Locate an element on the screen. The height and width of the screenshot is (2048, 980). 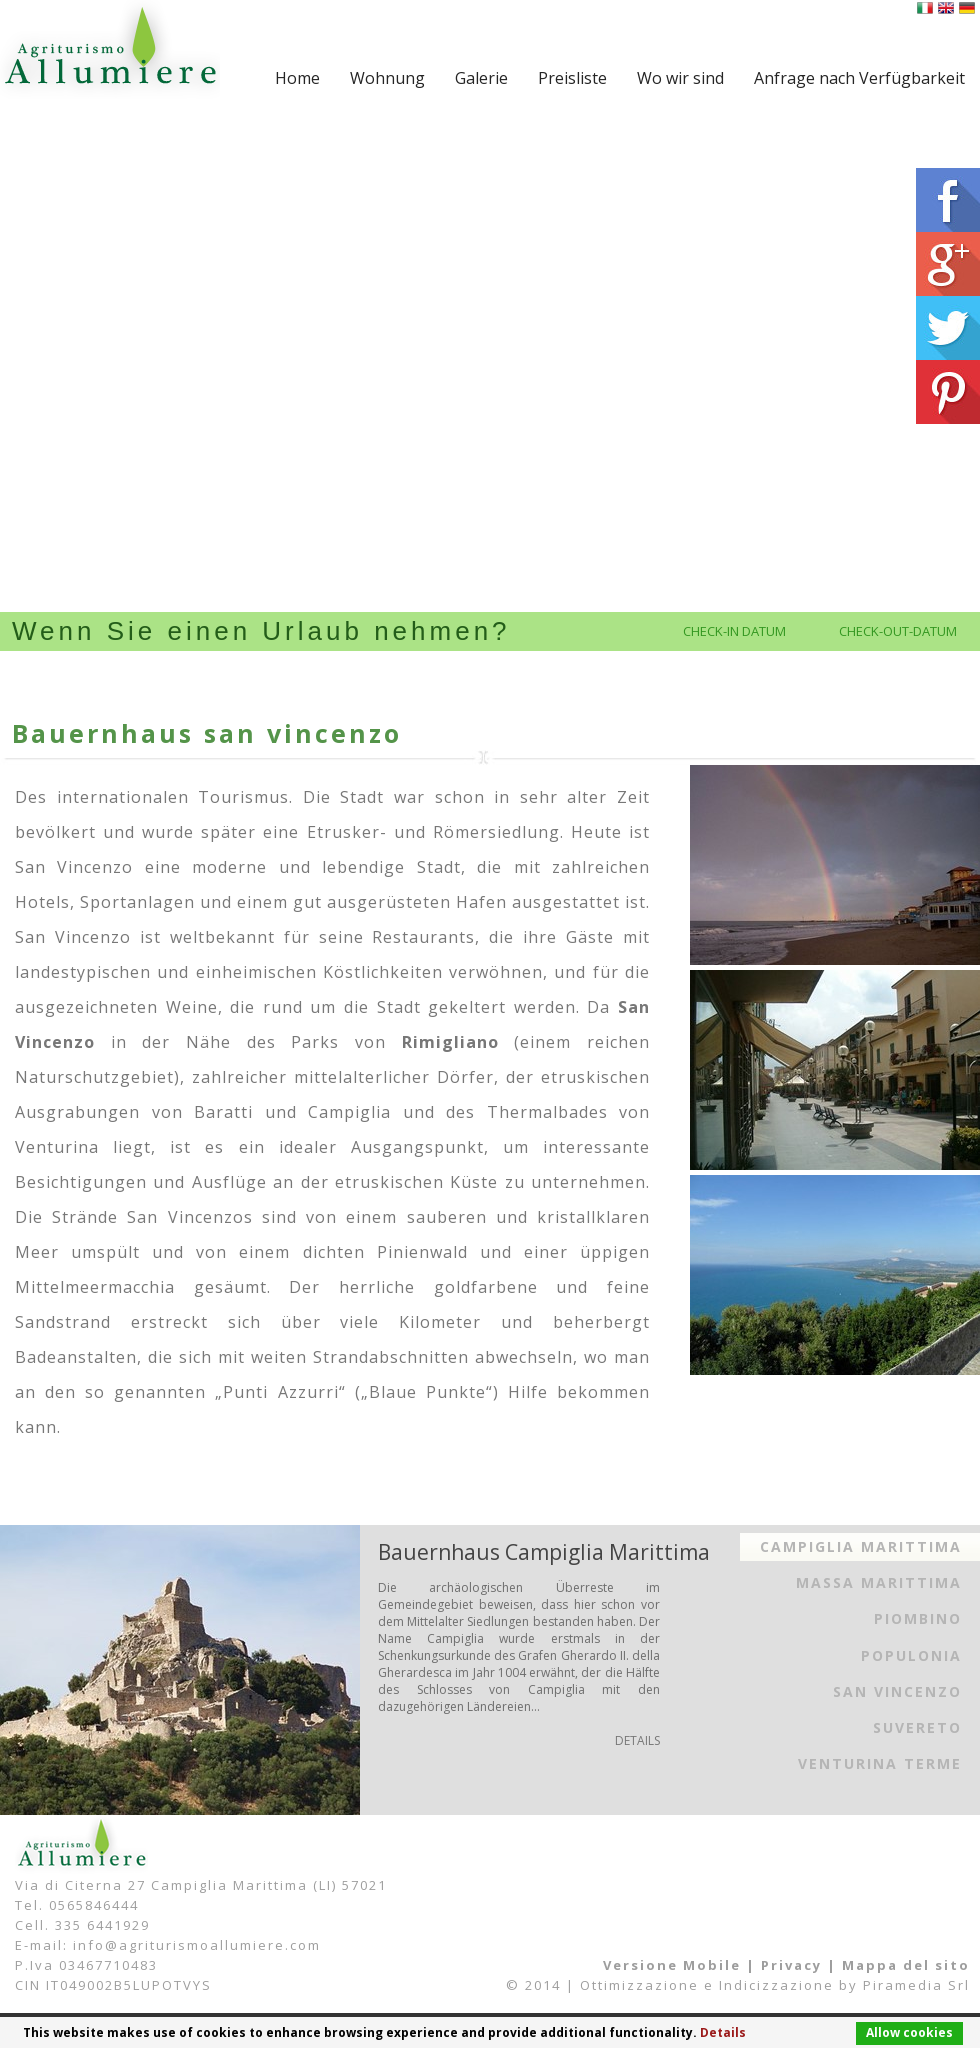
Galerie is located at coordinates (481, 78).